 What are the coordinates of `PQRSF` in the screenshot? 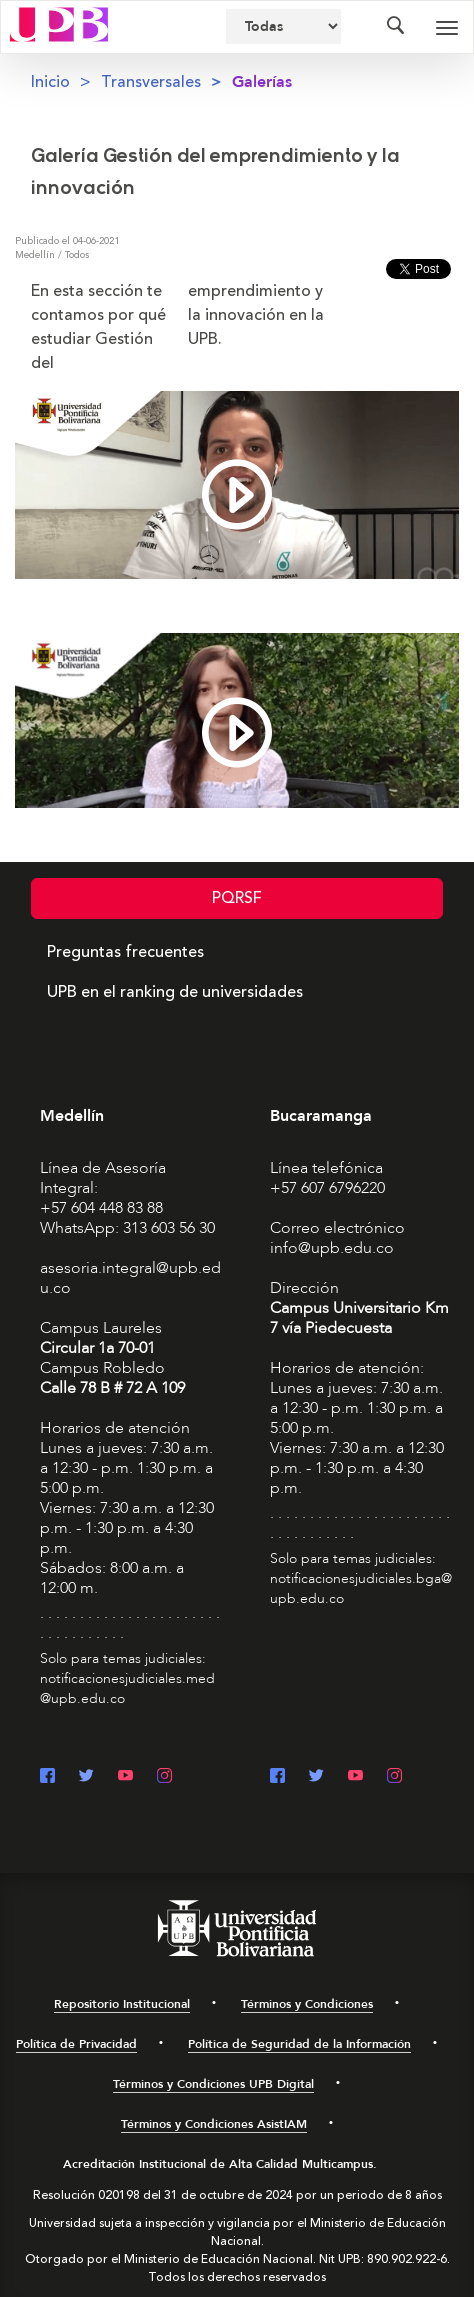 It's located at (237, 898).